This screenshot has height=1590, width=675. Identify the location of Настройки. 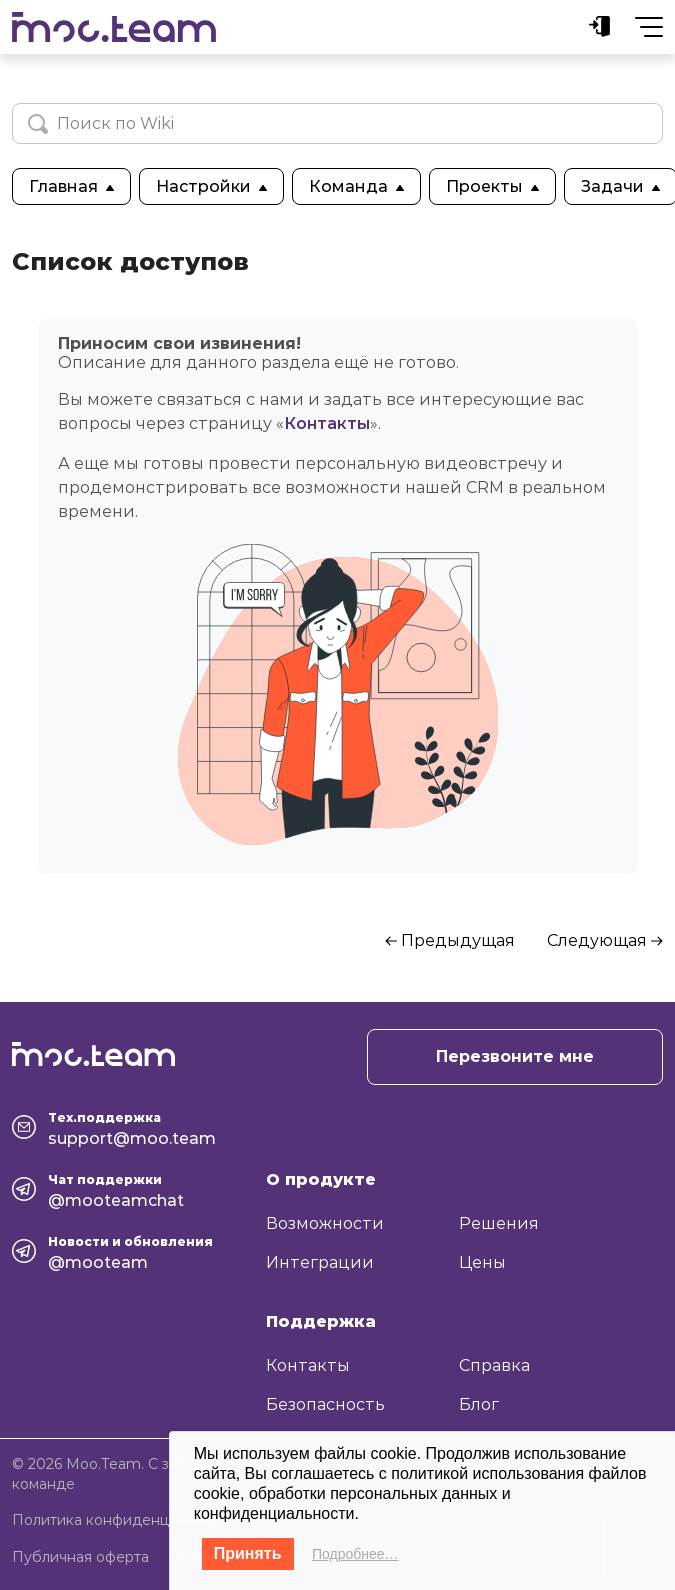
(211, 186).